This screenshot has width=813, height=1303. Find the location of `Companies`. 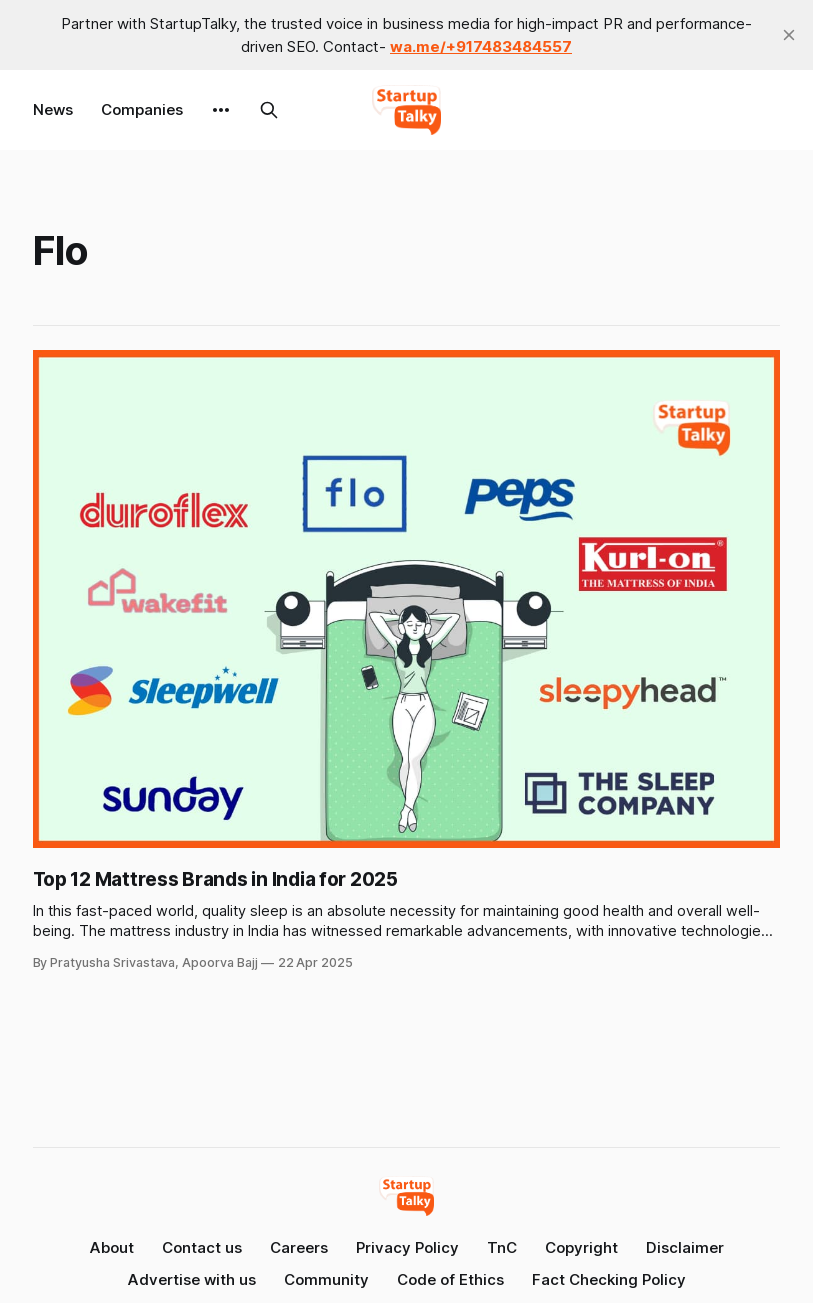

Companies is located at coordinates (142, 109).